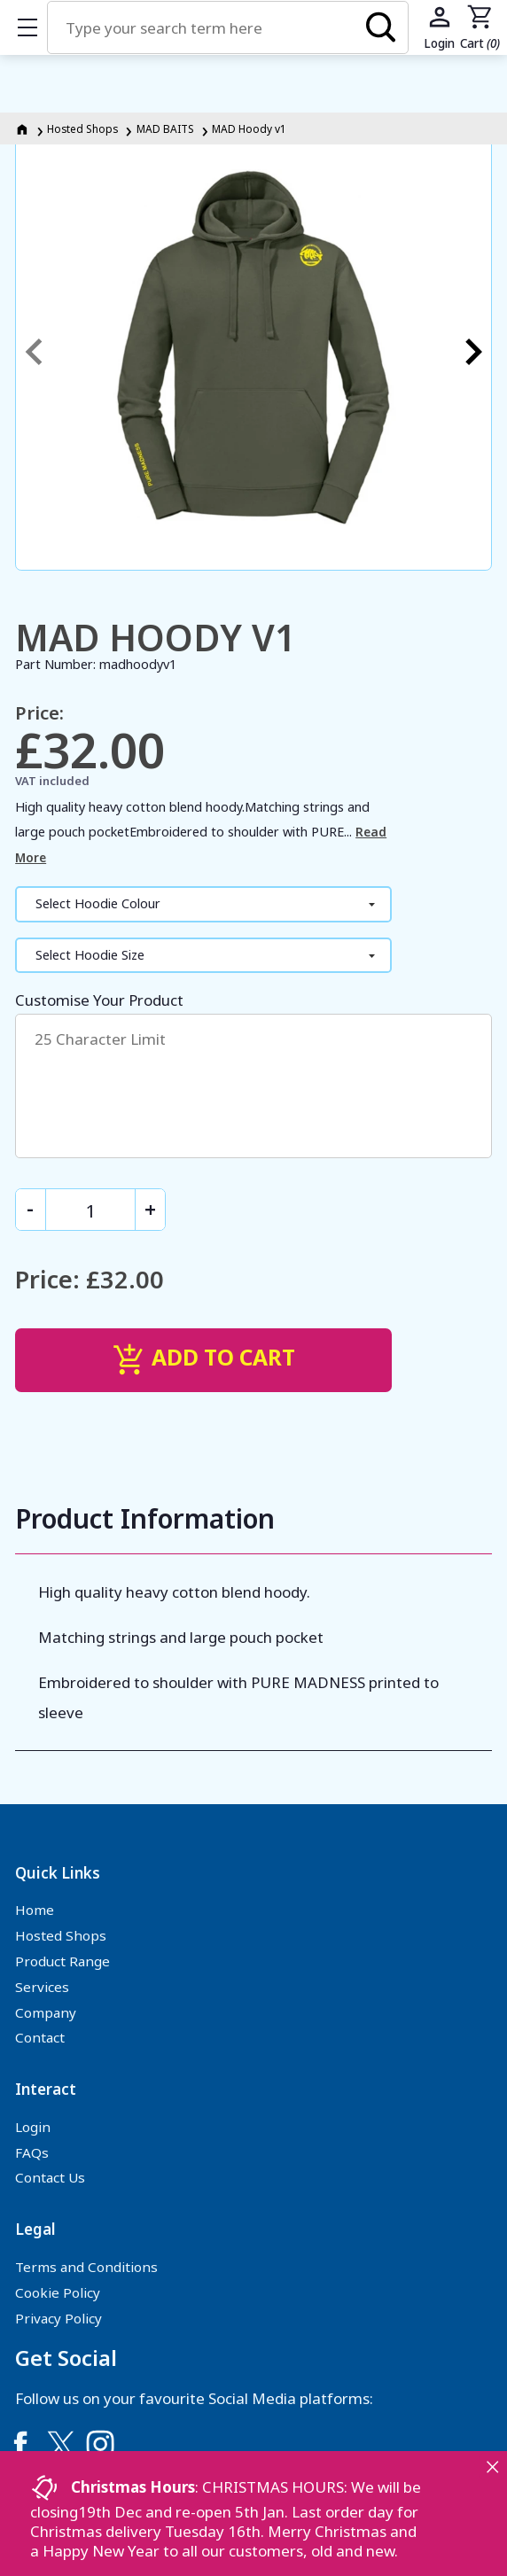 Image resolution: width=507 pixels, height=2576 pixels. What do you see at coordinates (36, 27) in the screenshot?
I see `Show mobile menu [Toggle mobile menu]` at bounding box center [36, 27].